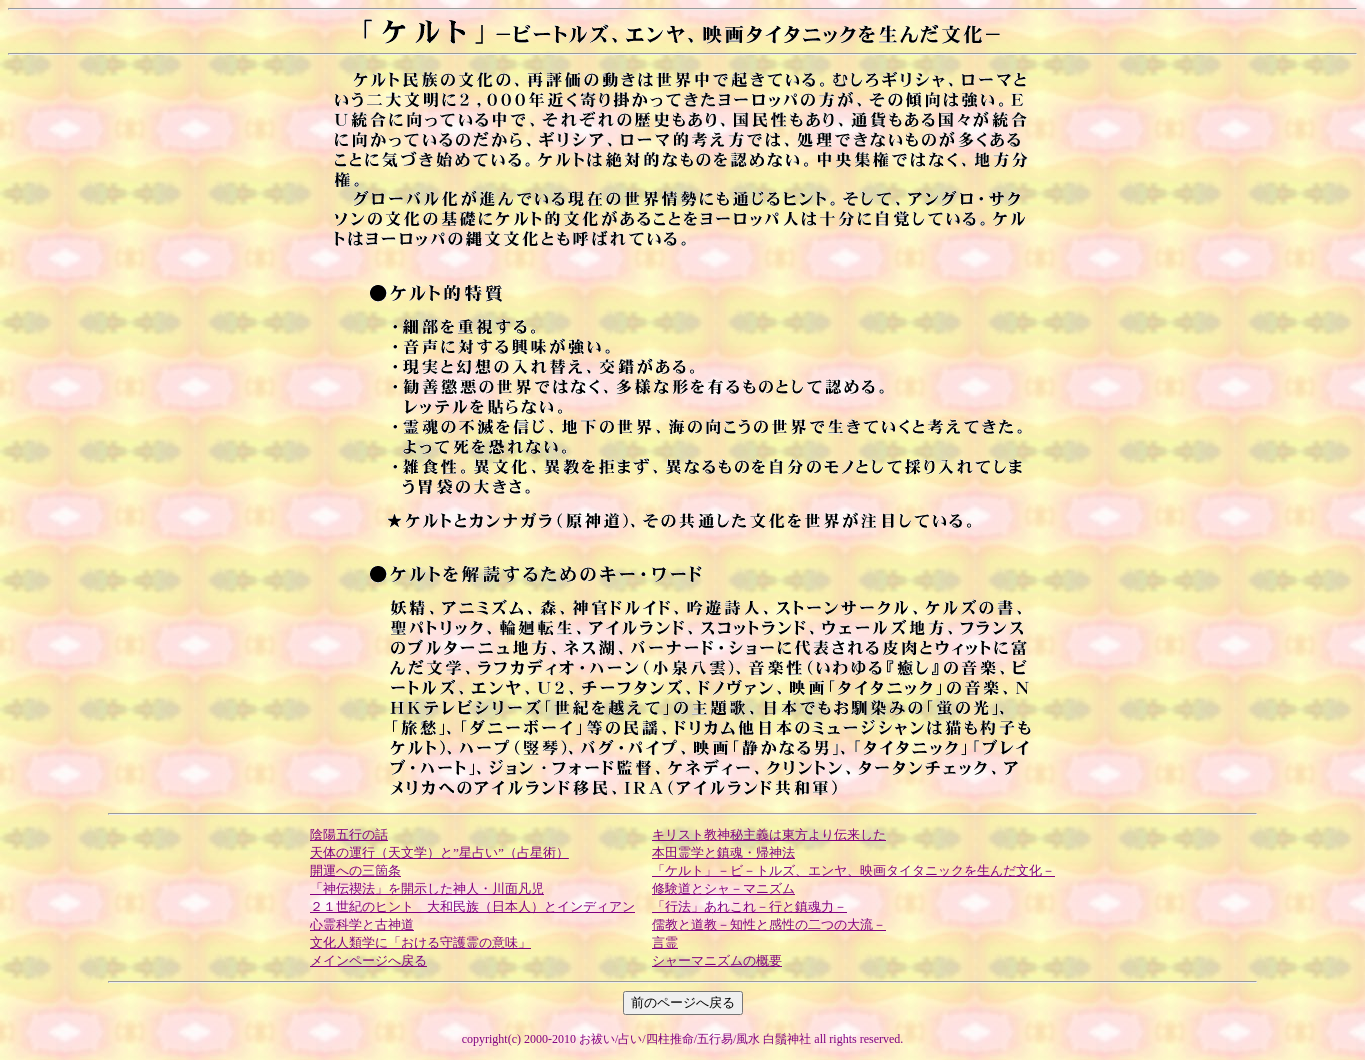 This screenshot has width=1365, height=1060. I want to click on 修験道とシャ－マニズム, so click(723, 888).